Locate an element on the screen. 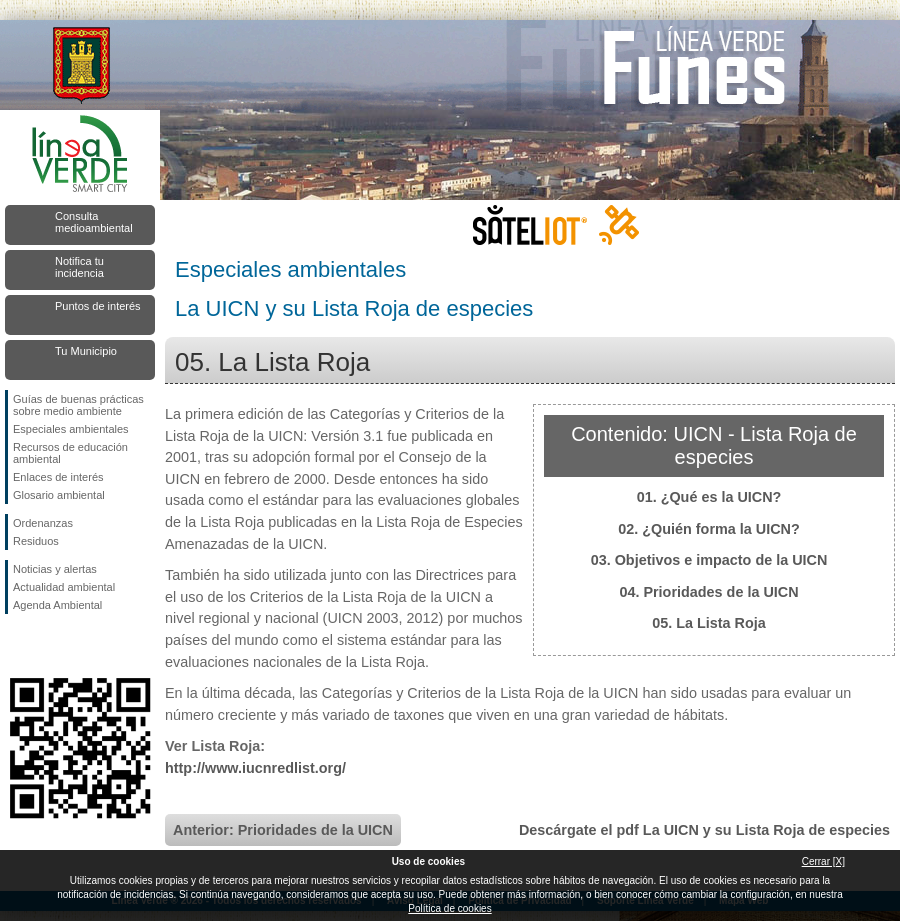  01. ¿Qué es la UICN? is located at coordinates (709, 497).